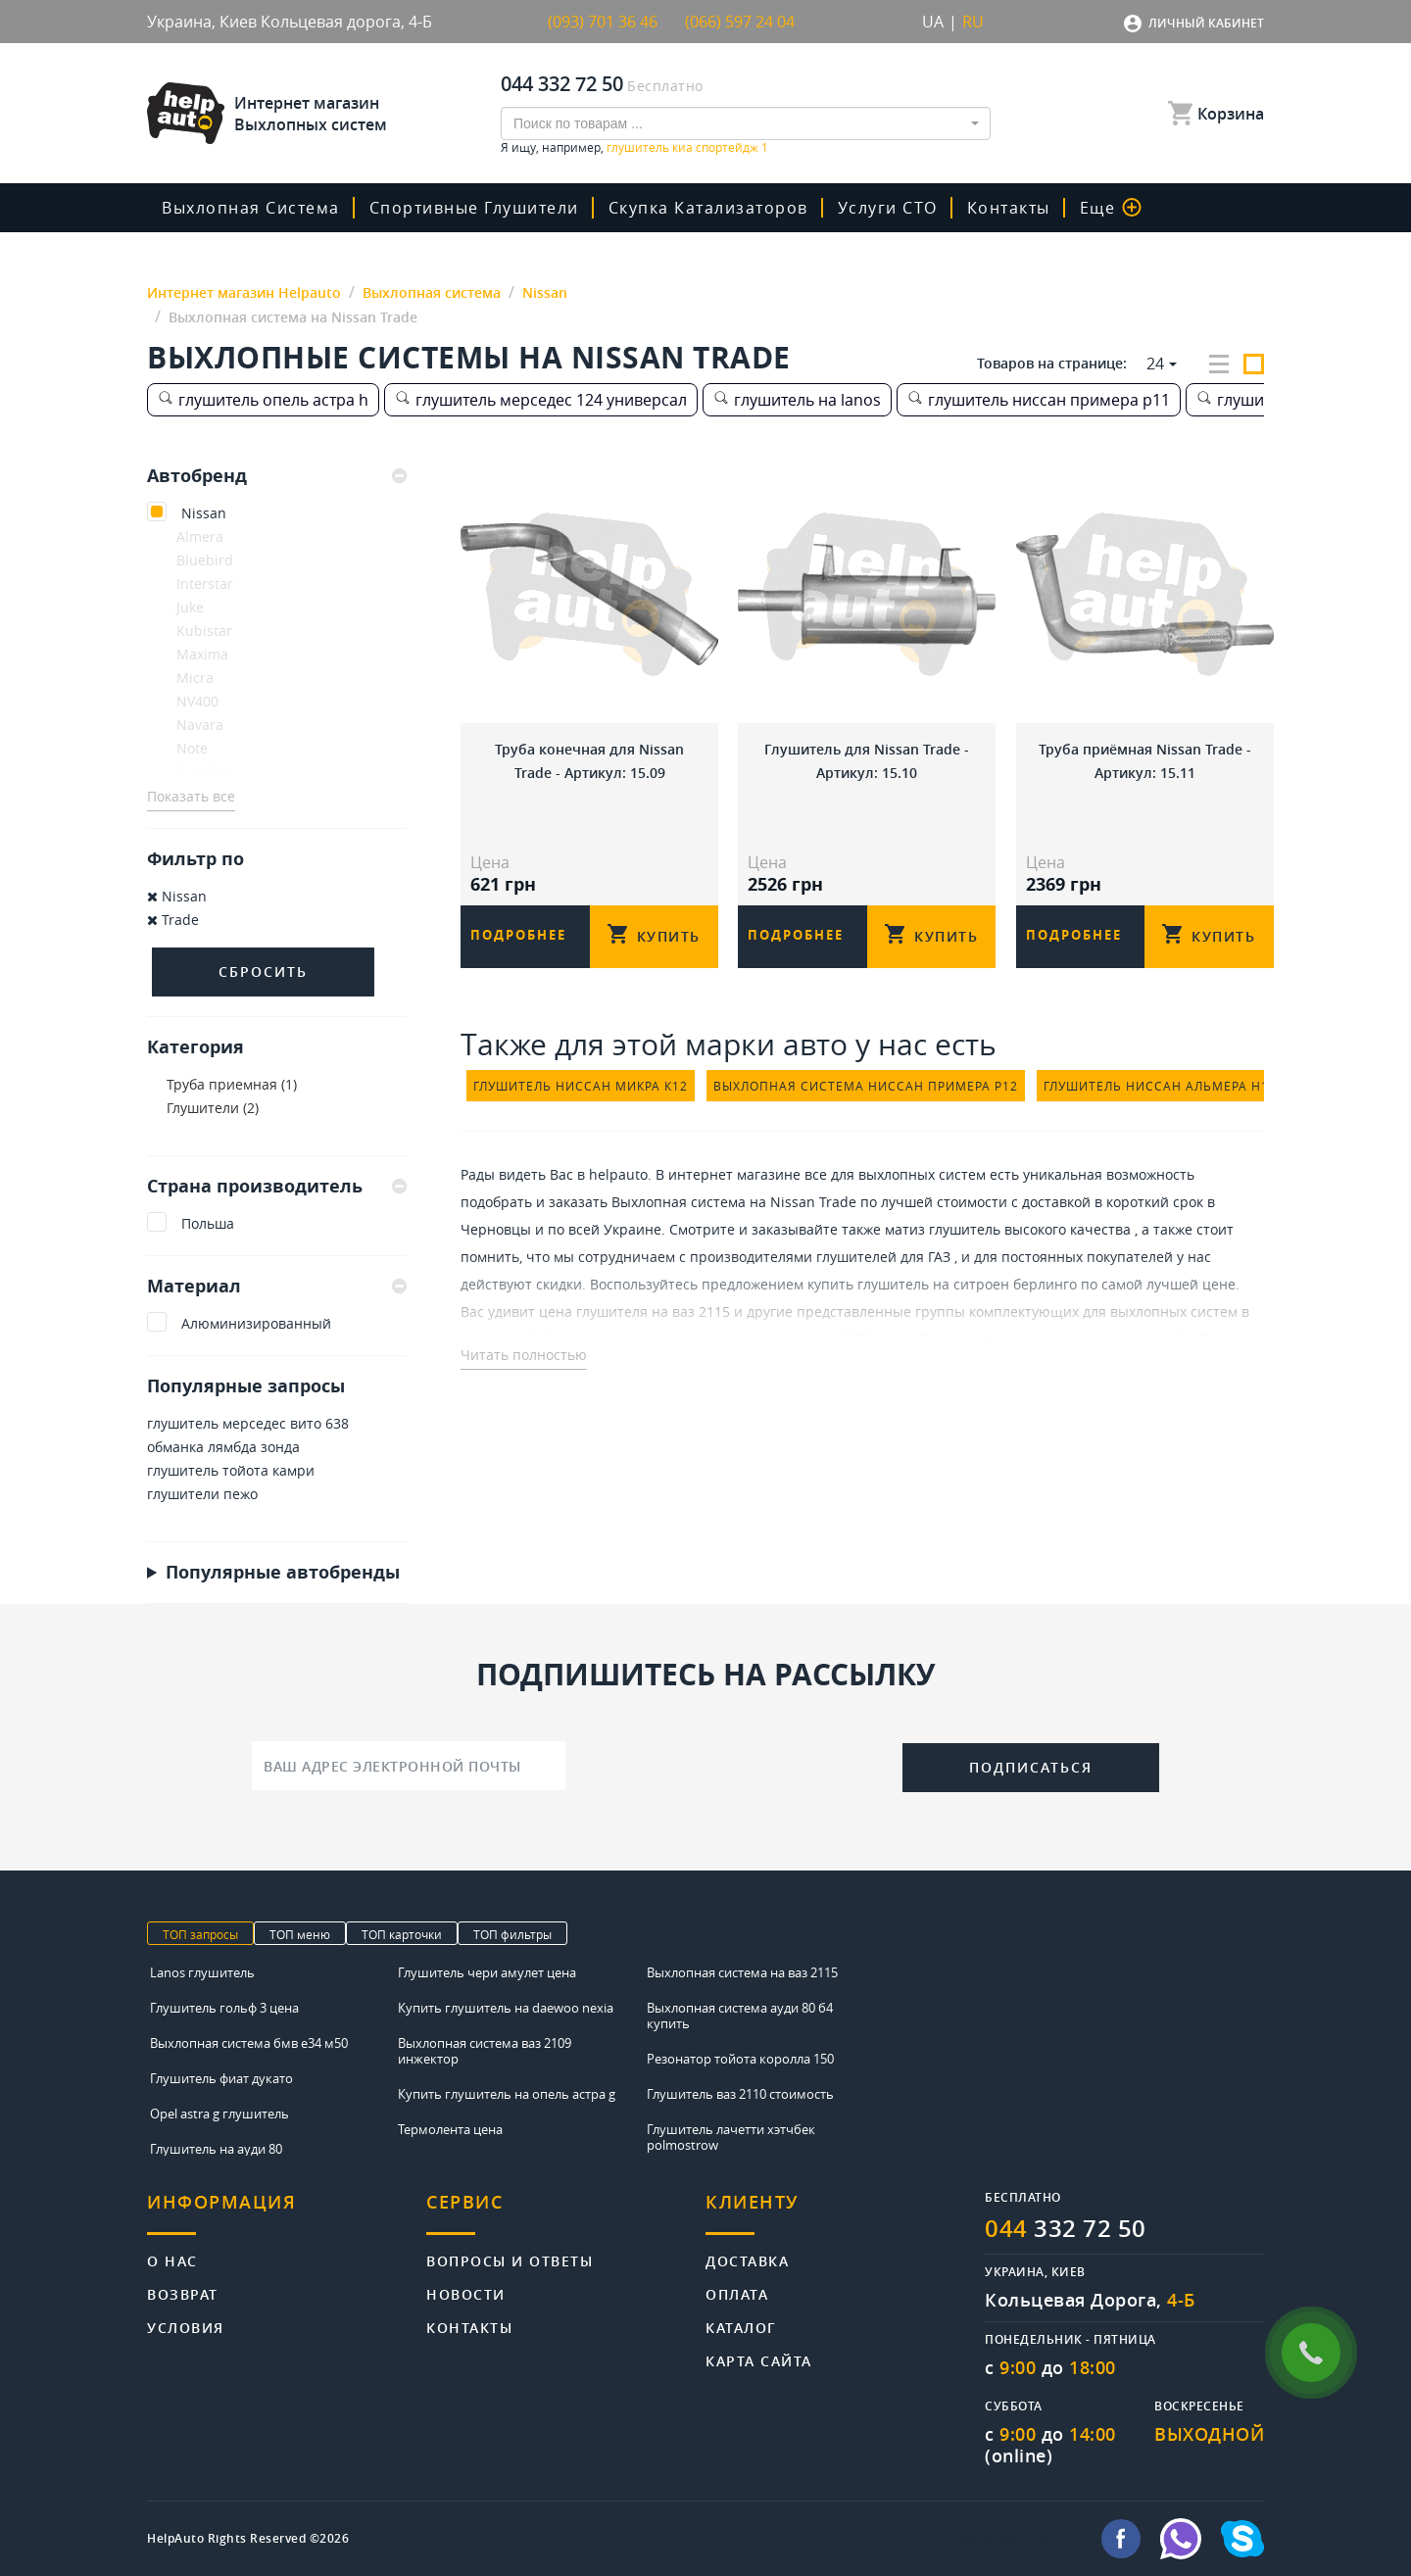  I want to click on [tab], so click(277, 476).